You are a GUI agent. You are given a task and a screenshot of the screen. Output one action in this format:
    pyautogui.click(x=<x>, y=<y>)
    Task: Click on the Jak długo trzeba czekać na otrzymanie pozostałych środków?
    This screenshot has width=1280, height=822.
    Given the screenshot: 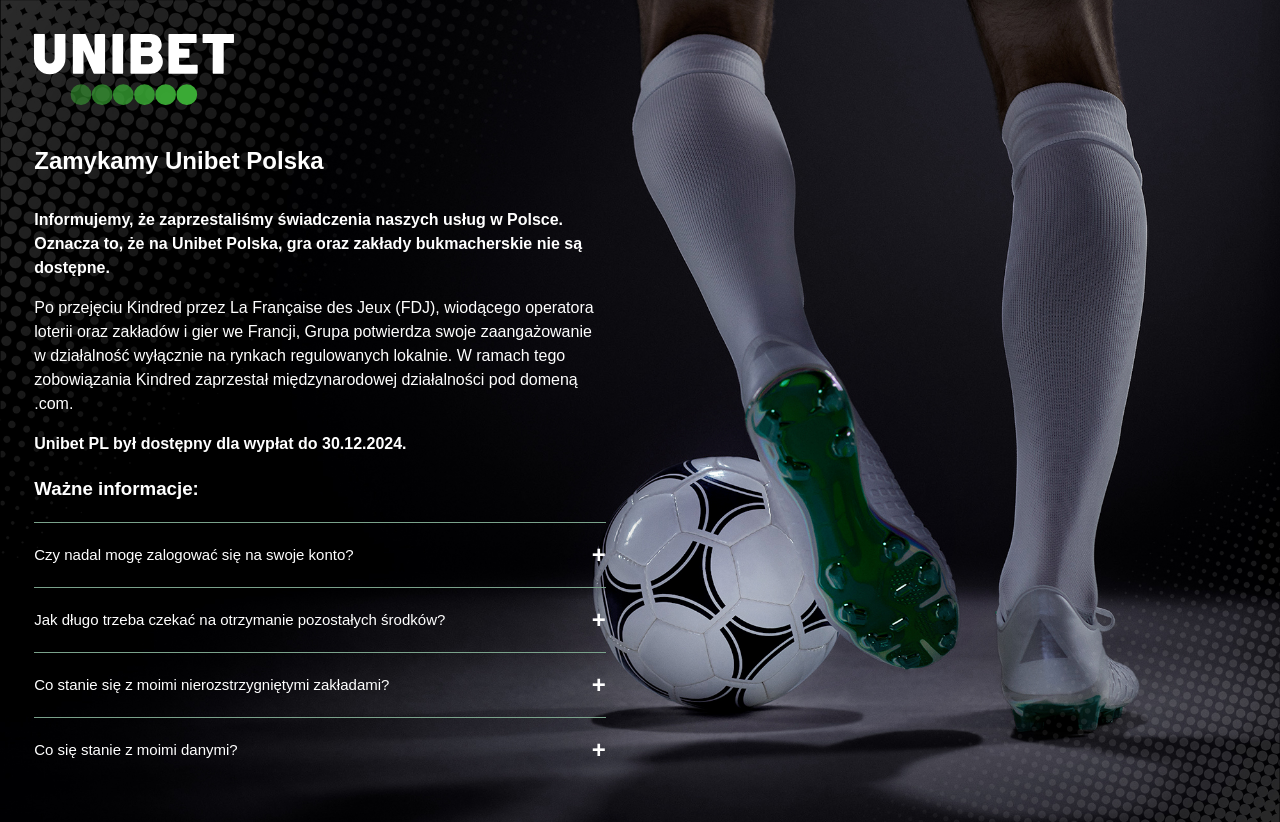 What is the action you would take?
    pyautogui.click(x=239, y=619)
    